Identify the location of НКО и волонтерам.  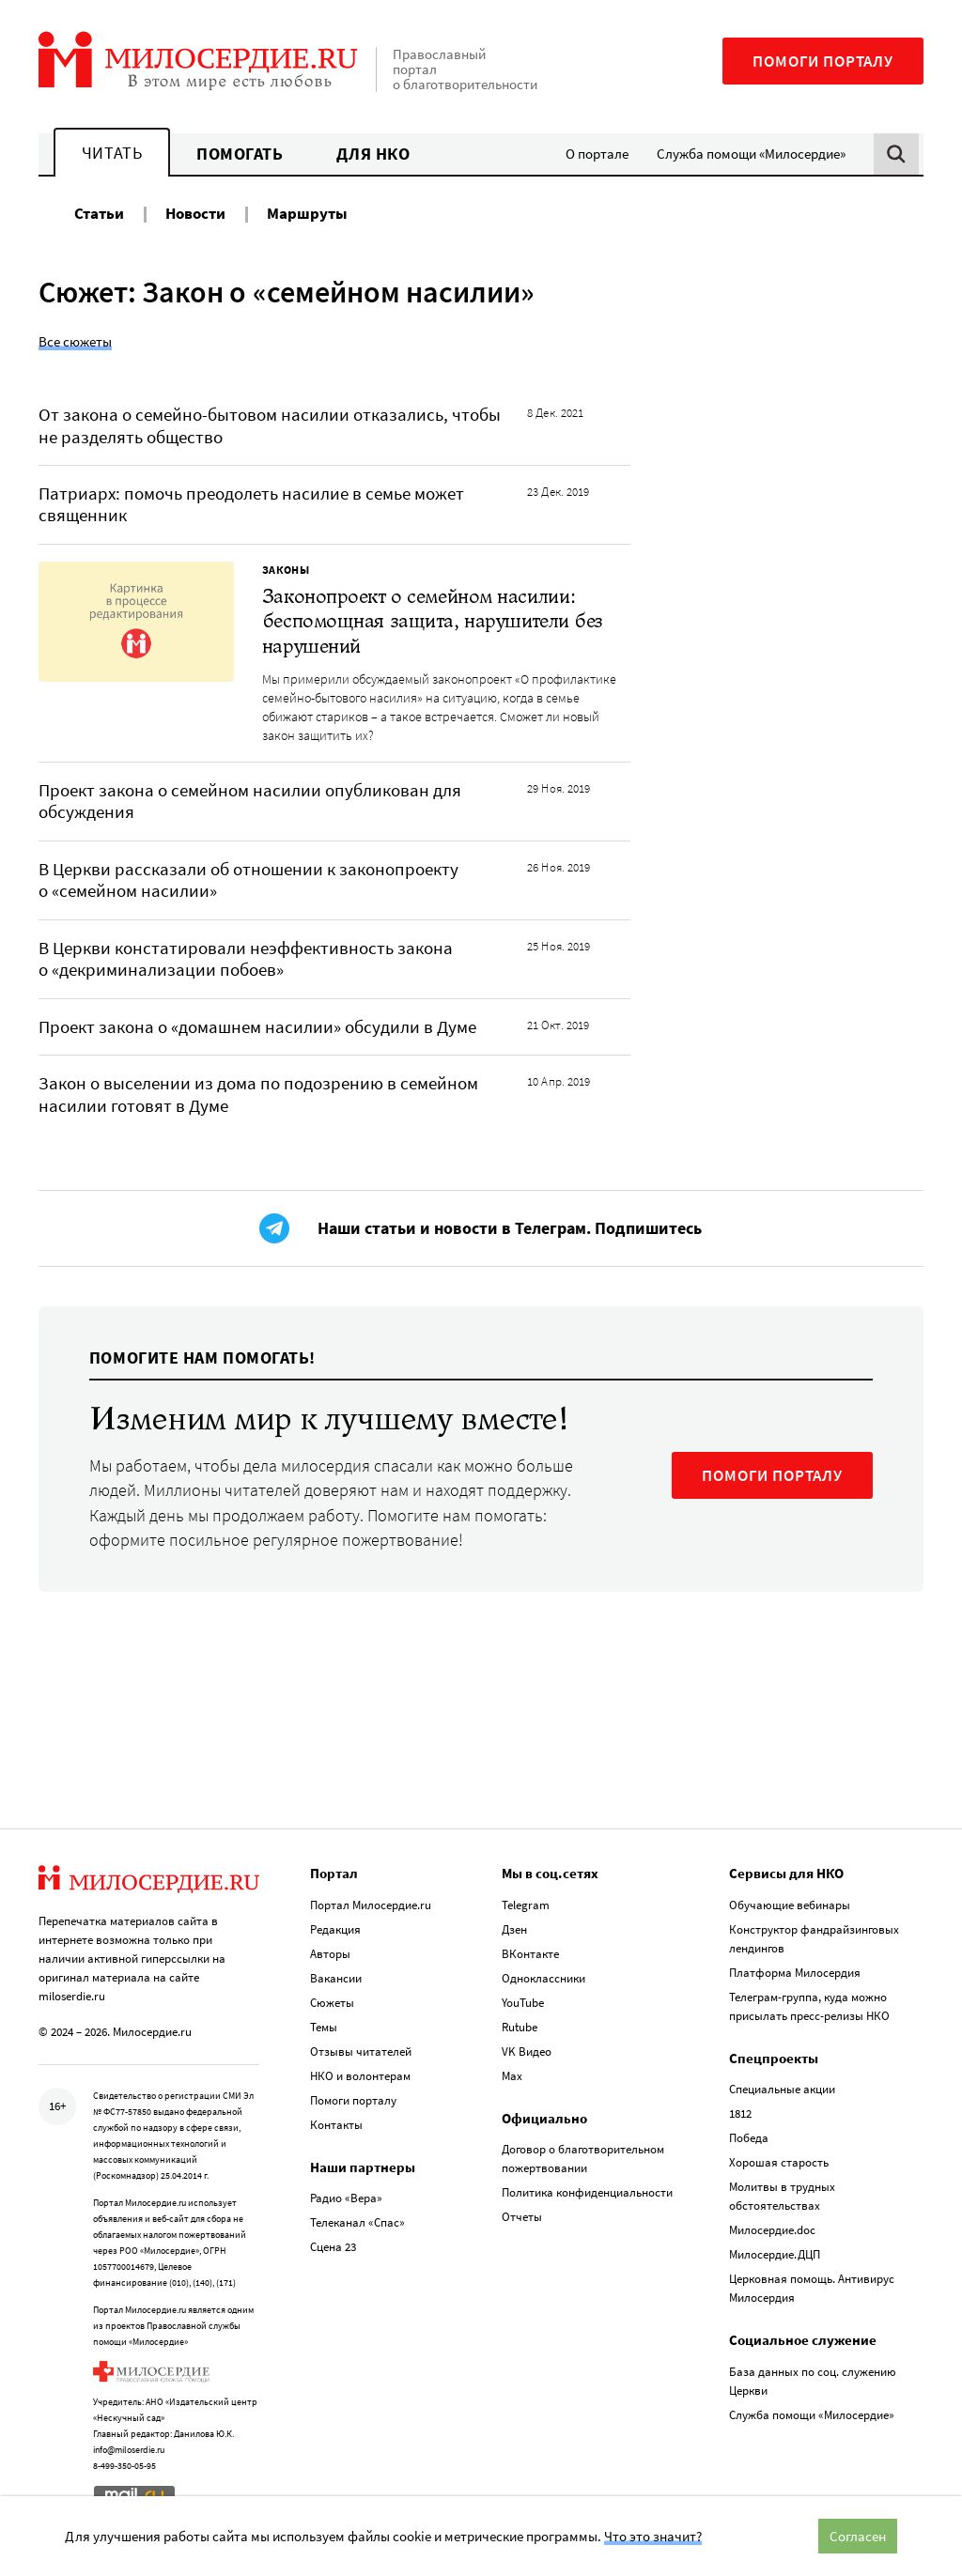
(360, 2076).